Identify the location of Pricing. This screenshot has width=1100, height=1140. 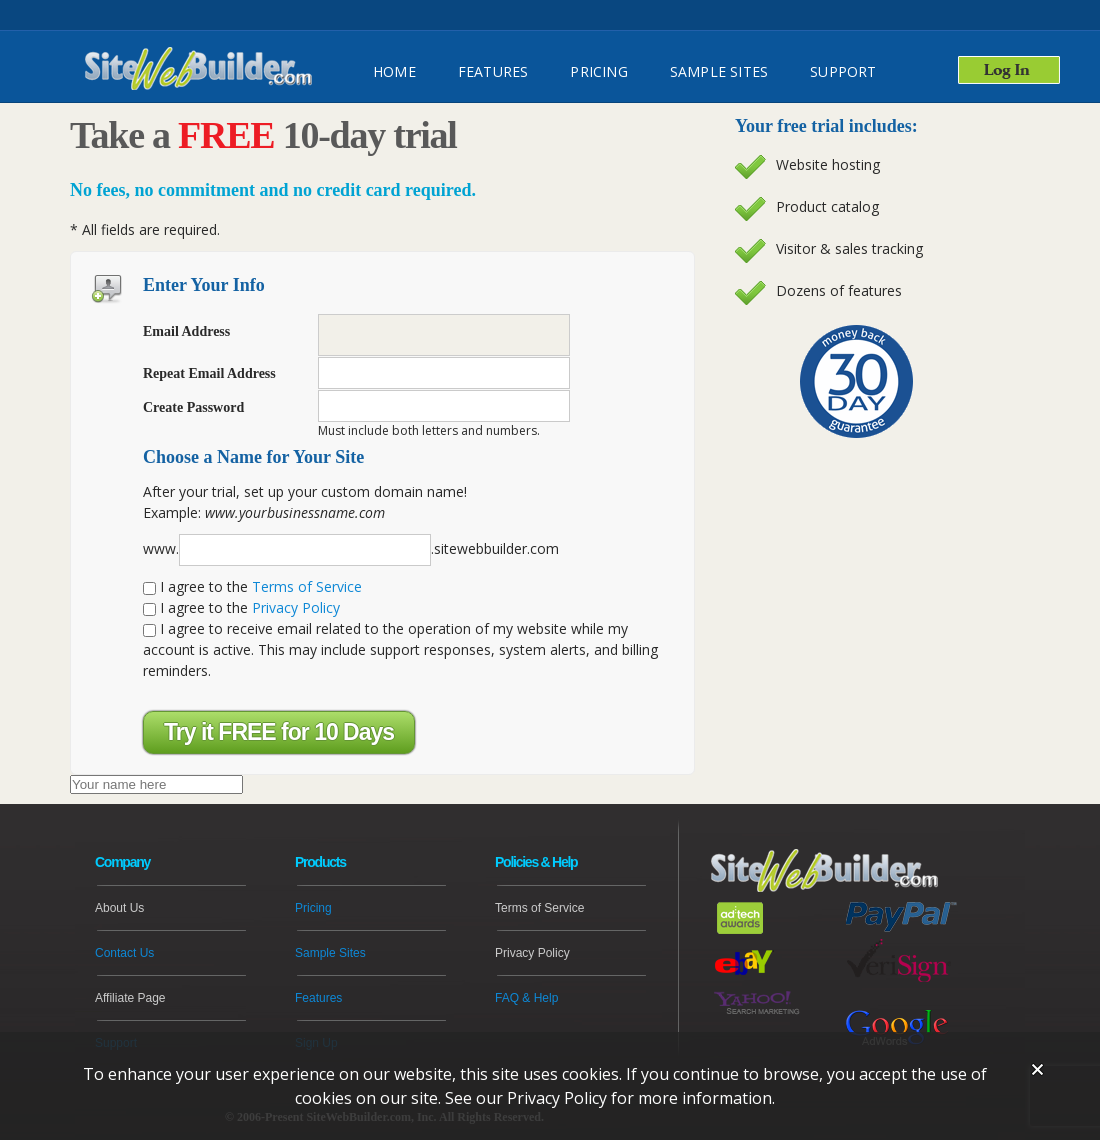
(598, 71).